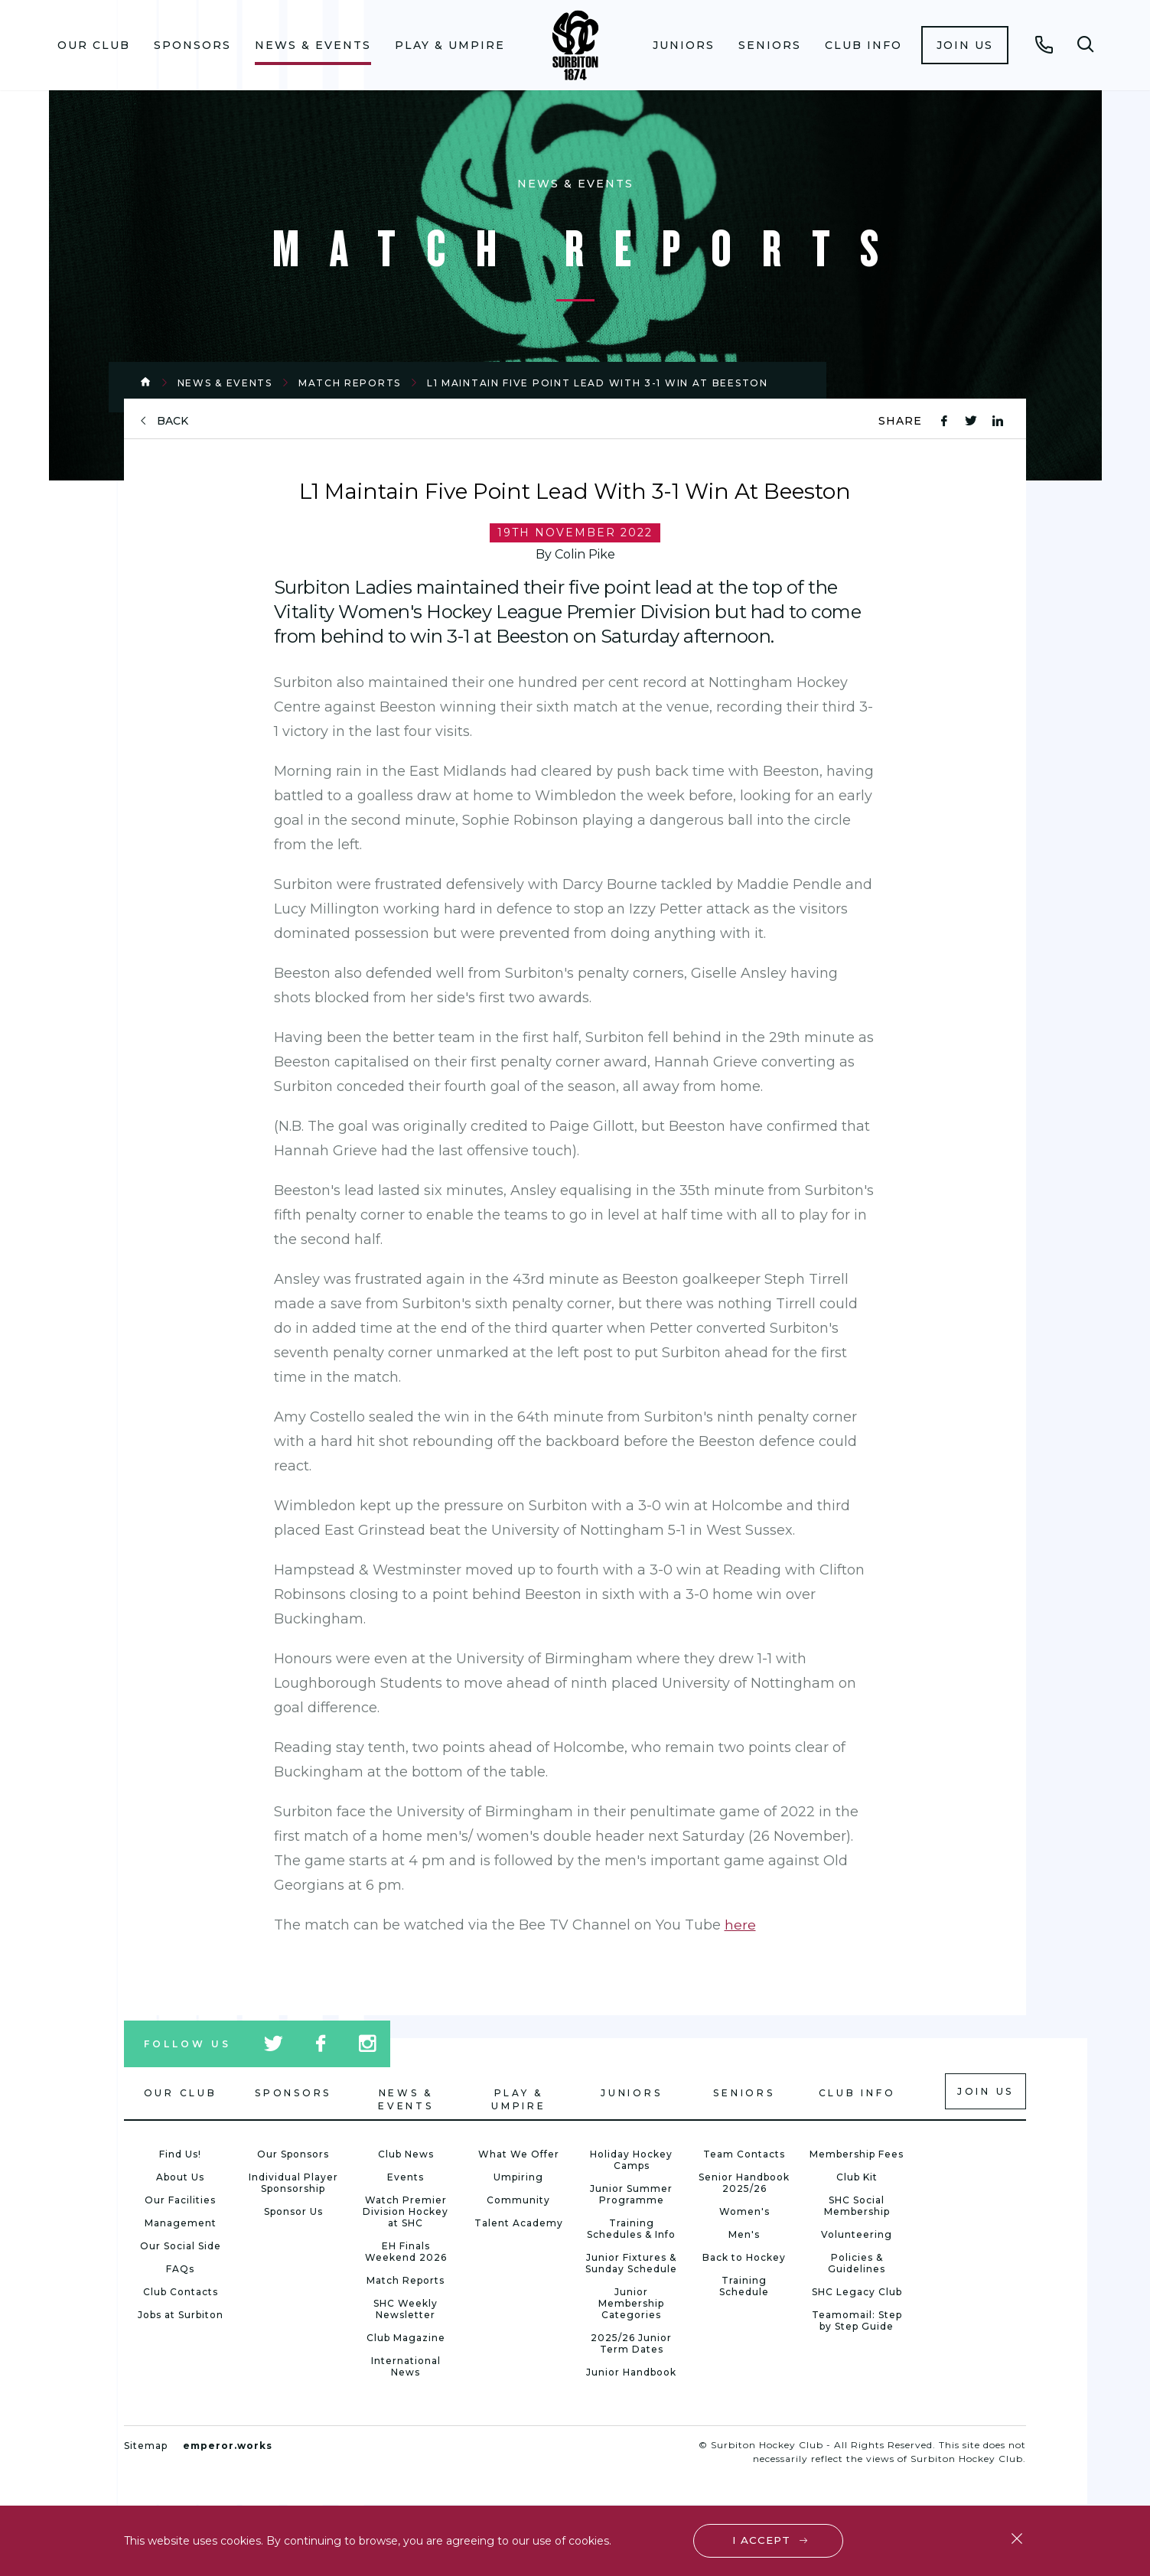 The height and width of the screenshot is (2576, 1150). Describe the element at coordinates (181, 2223) in the screenshot. I see `Management` at that location.